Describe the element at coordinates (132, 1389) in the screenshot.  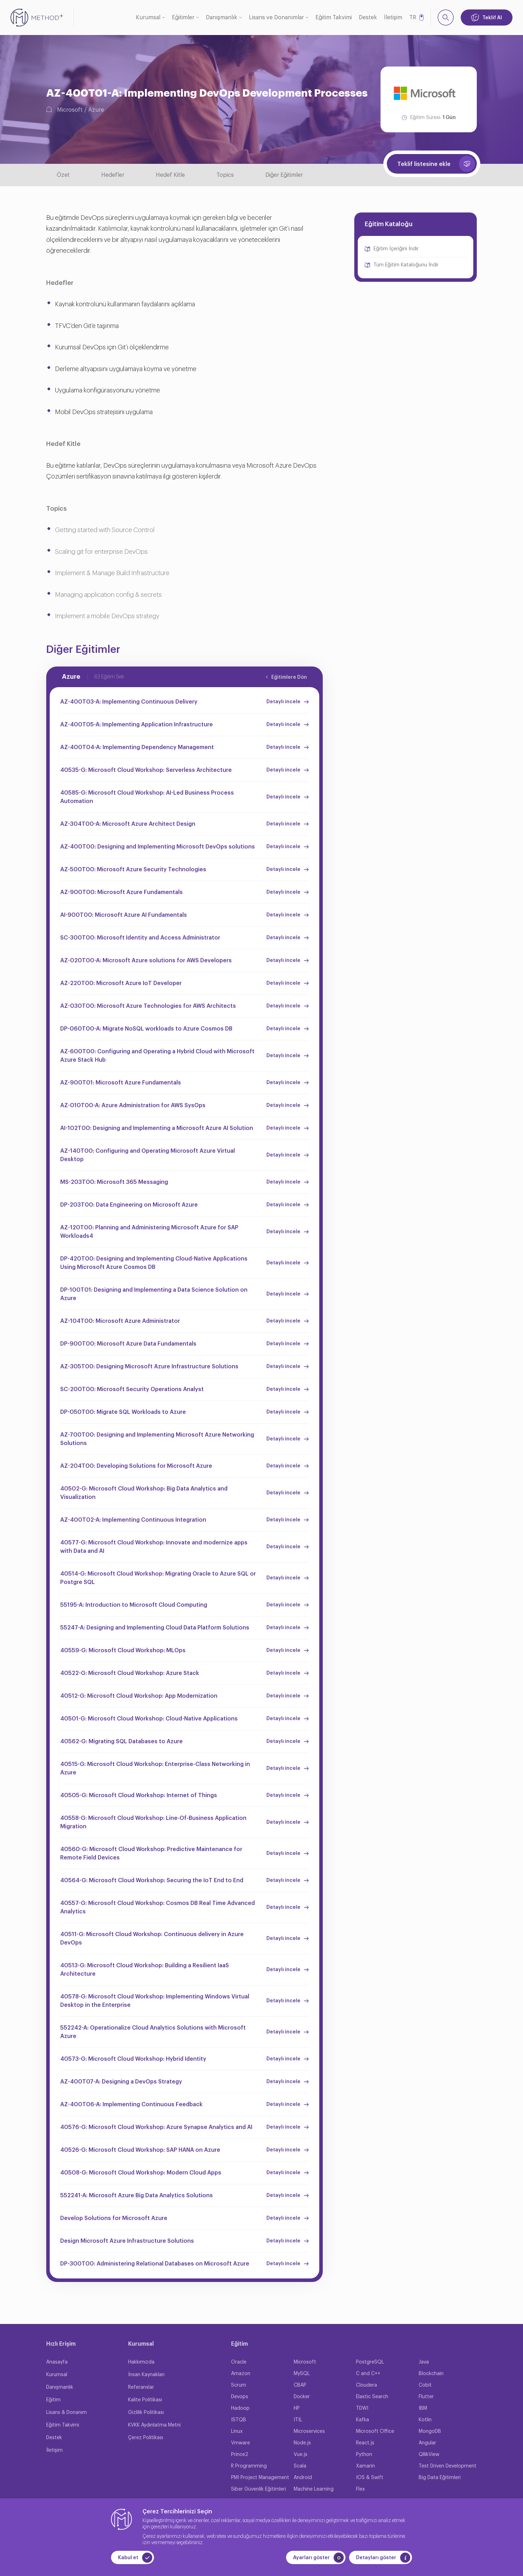
I see `SC-200T00: Microsoft Security Operations Analyst` at that location.